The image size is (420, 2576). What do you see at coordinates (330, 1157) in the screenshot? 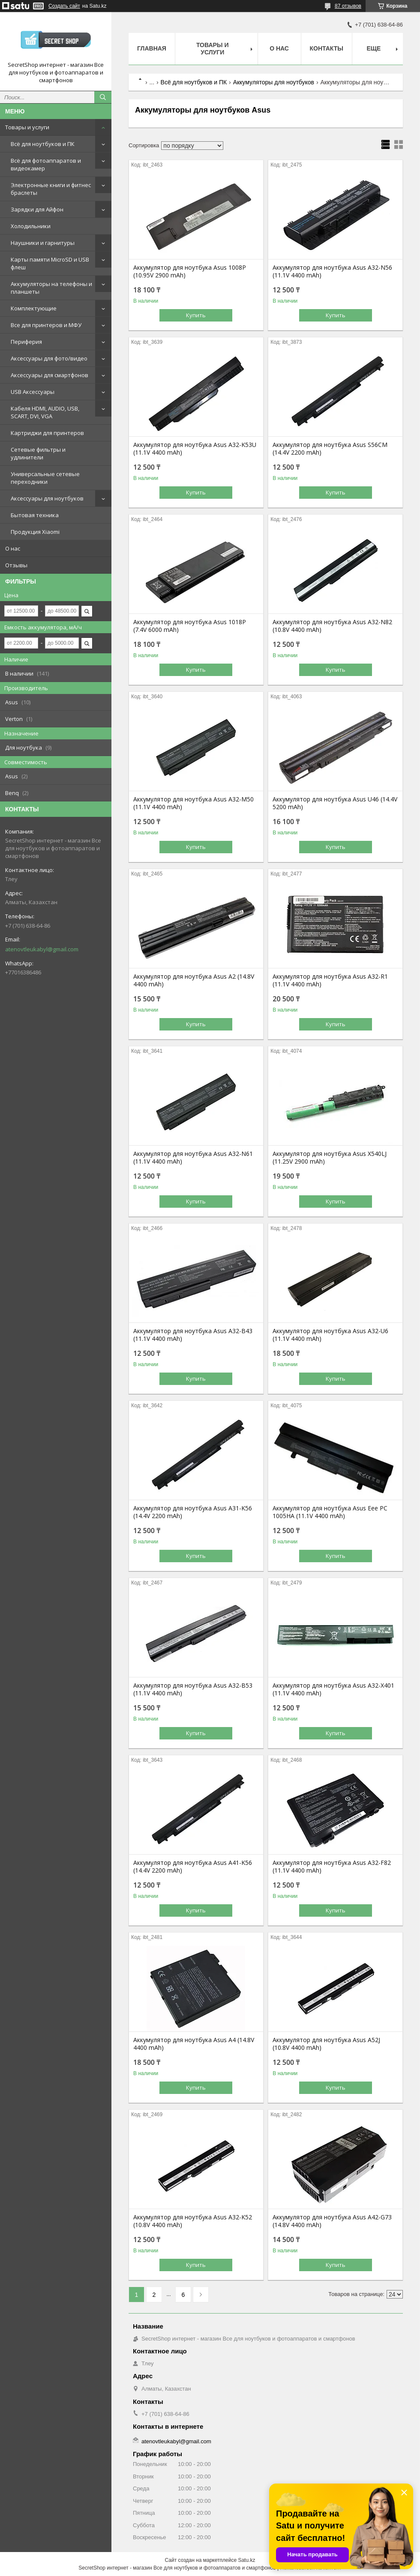
I see `Аккумулятор для ноутбука Asus X540LJ (11.25V 2900 mAh)` at bounding box center [330, 1157].